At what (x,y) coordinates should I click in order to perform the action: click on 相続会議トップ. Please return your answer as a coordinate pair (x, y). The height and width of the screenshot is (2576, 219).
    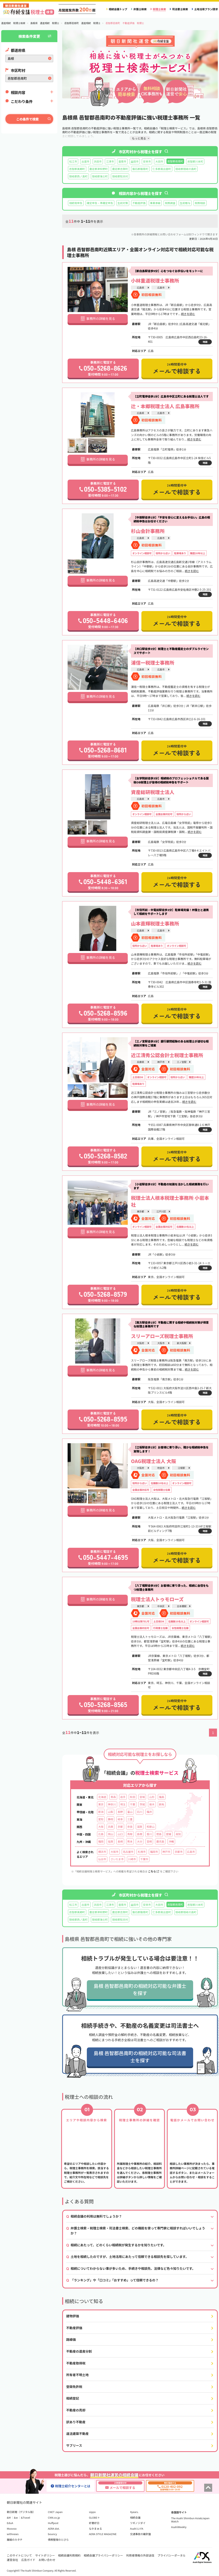
    Looking at the image, I should click on (118, 9).